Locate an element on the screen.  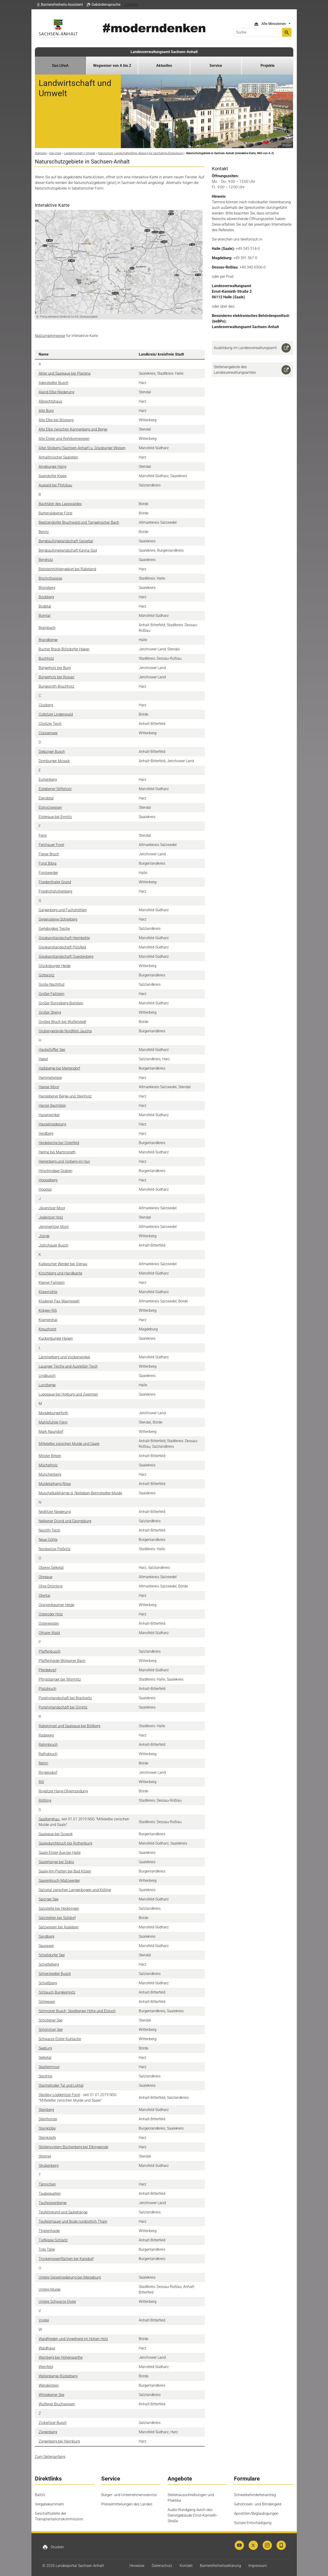
Schierstedter Busch is located at coordinates (55, 1973).